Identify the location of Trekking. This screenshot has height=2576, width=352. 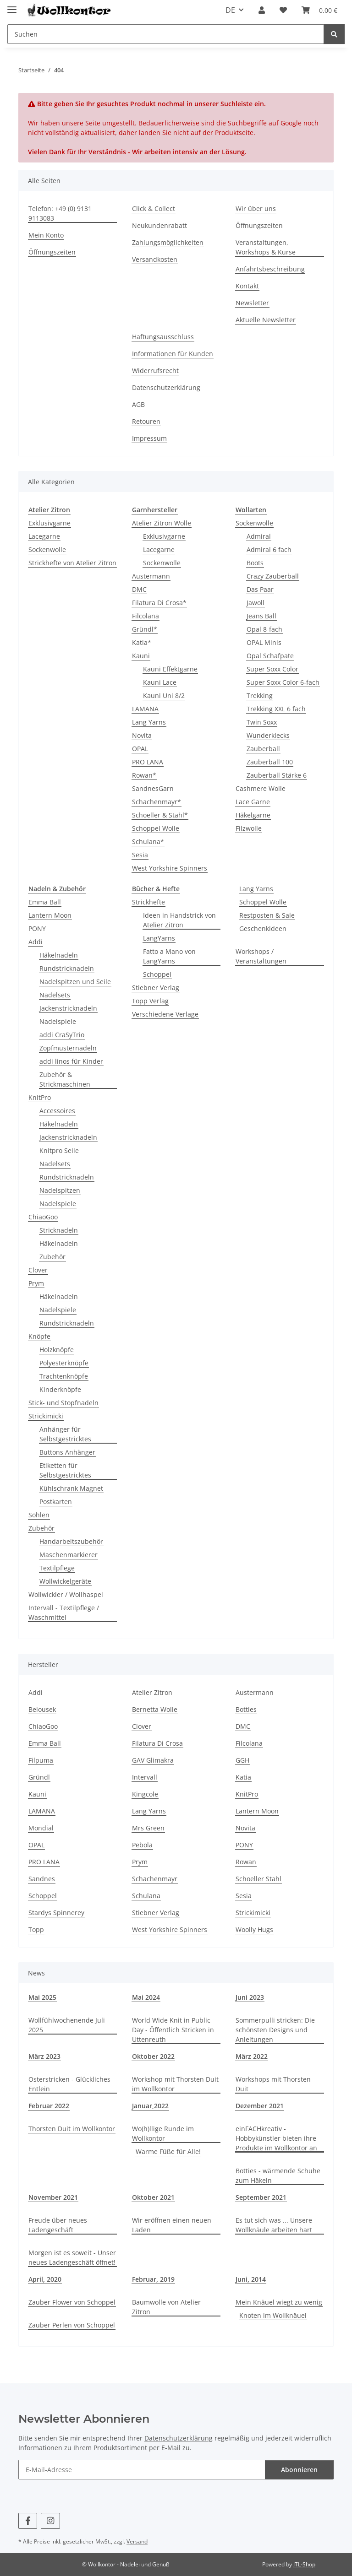
(260, 695).